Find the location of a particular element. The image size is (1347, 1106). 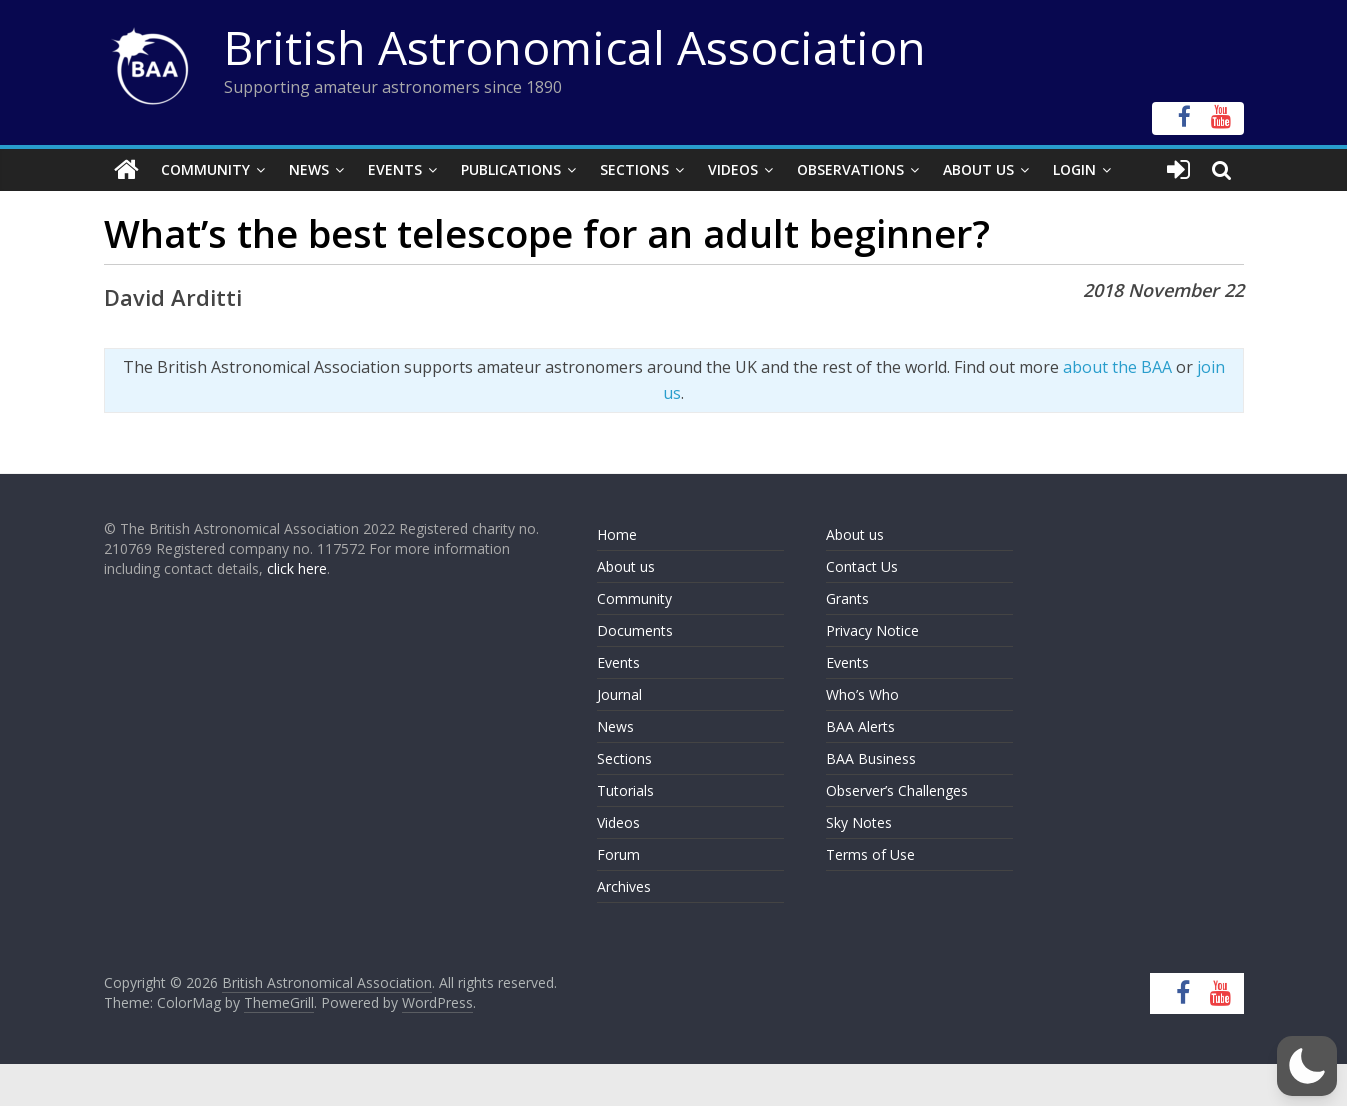

Home is located at coordinates (617, 534).